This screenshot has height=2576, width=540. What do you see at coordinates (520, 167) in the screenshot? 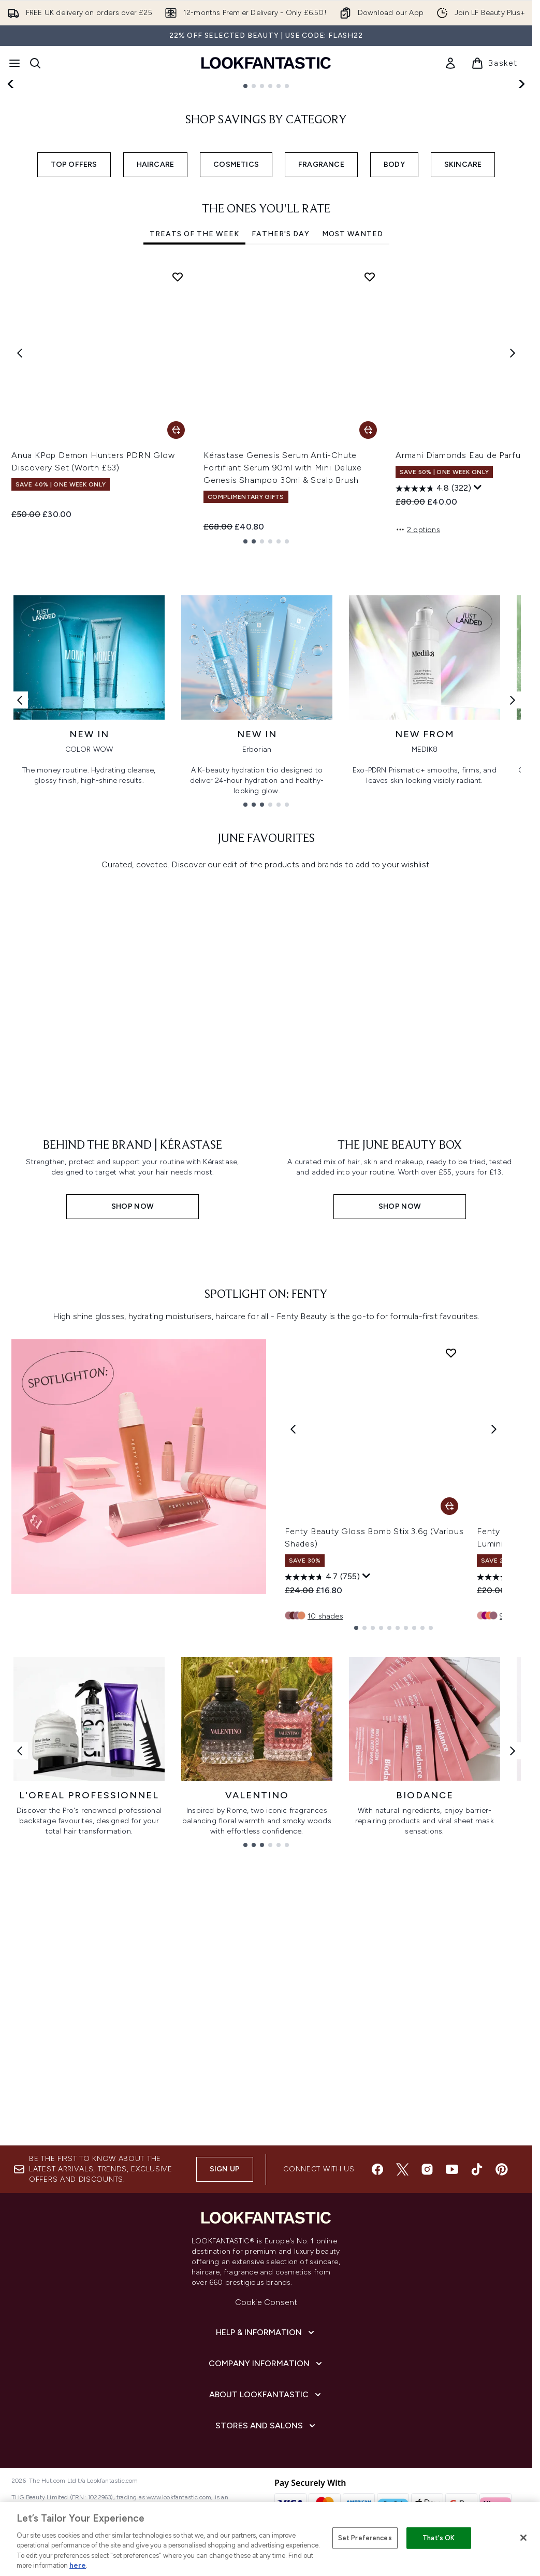
I see `[Next slide]` at bounding box center [520, 167].